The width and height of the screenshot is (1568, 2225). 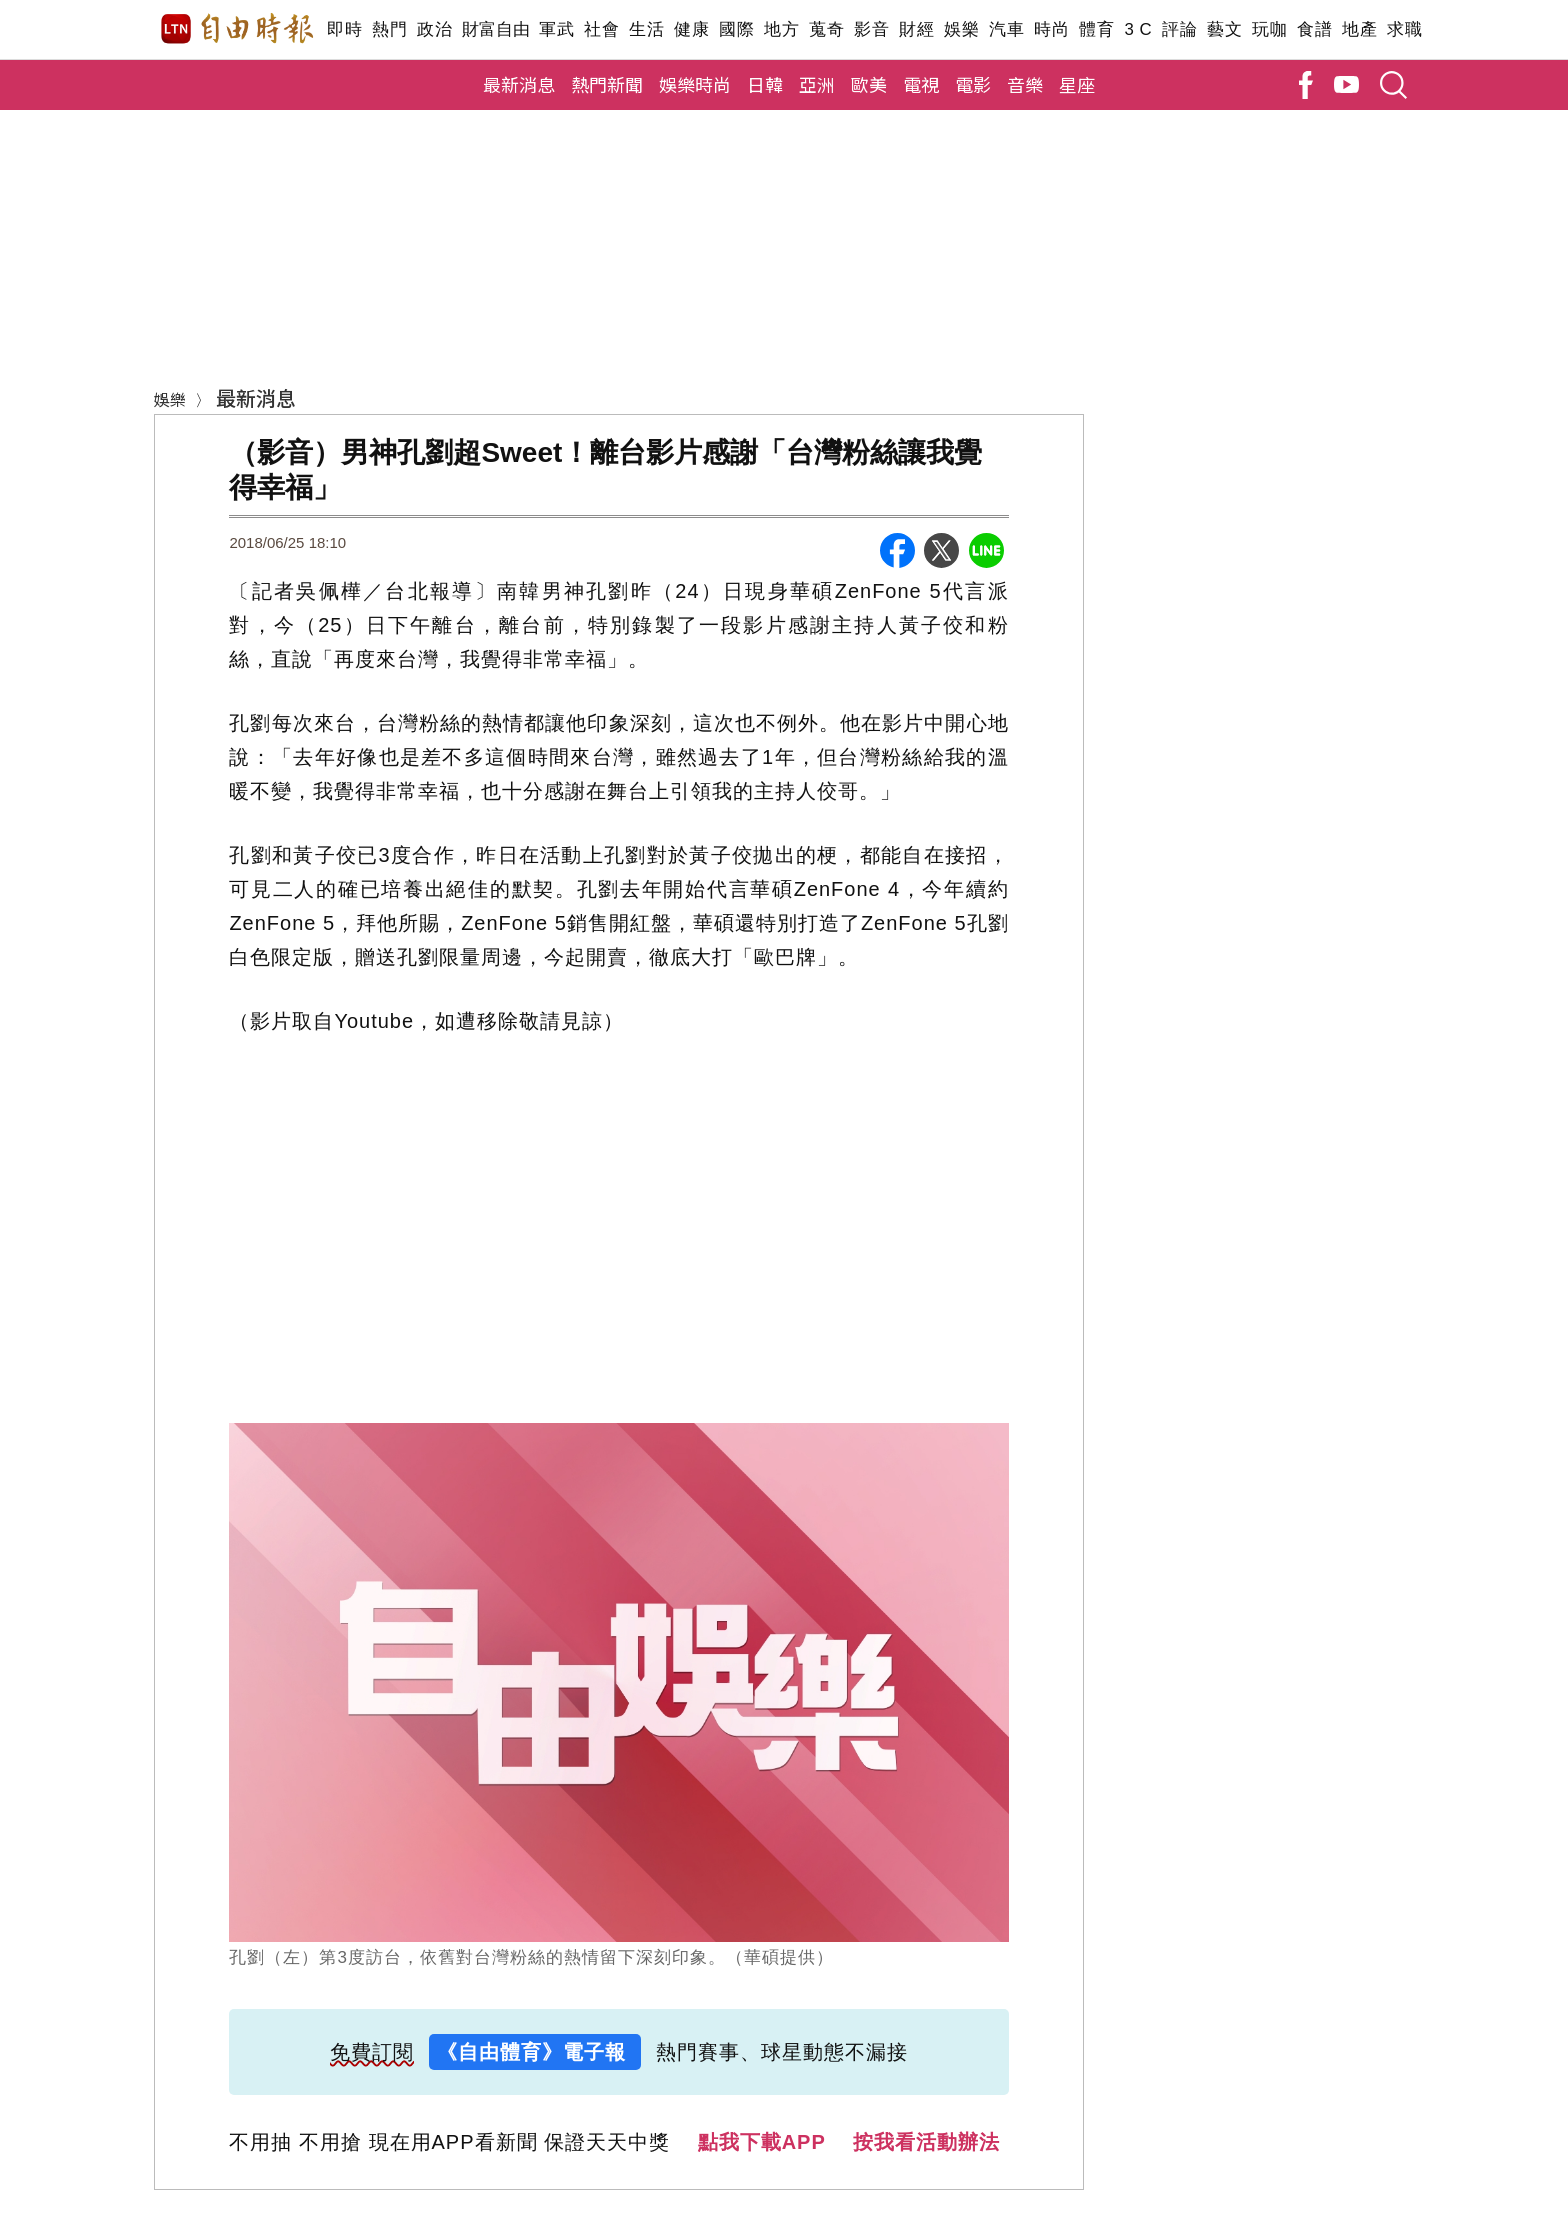 What do you see at coordinates (817, 84) in the screenshot?
I see `亞洲` at bounding box center [817, 84].